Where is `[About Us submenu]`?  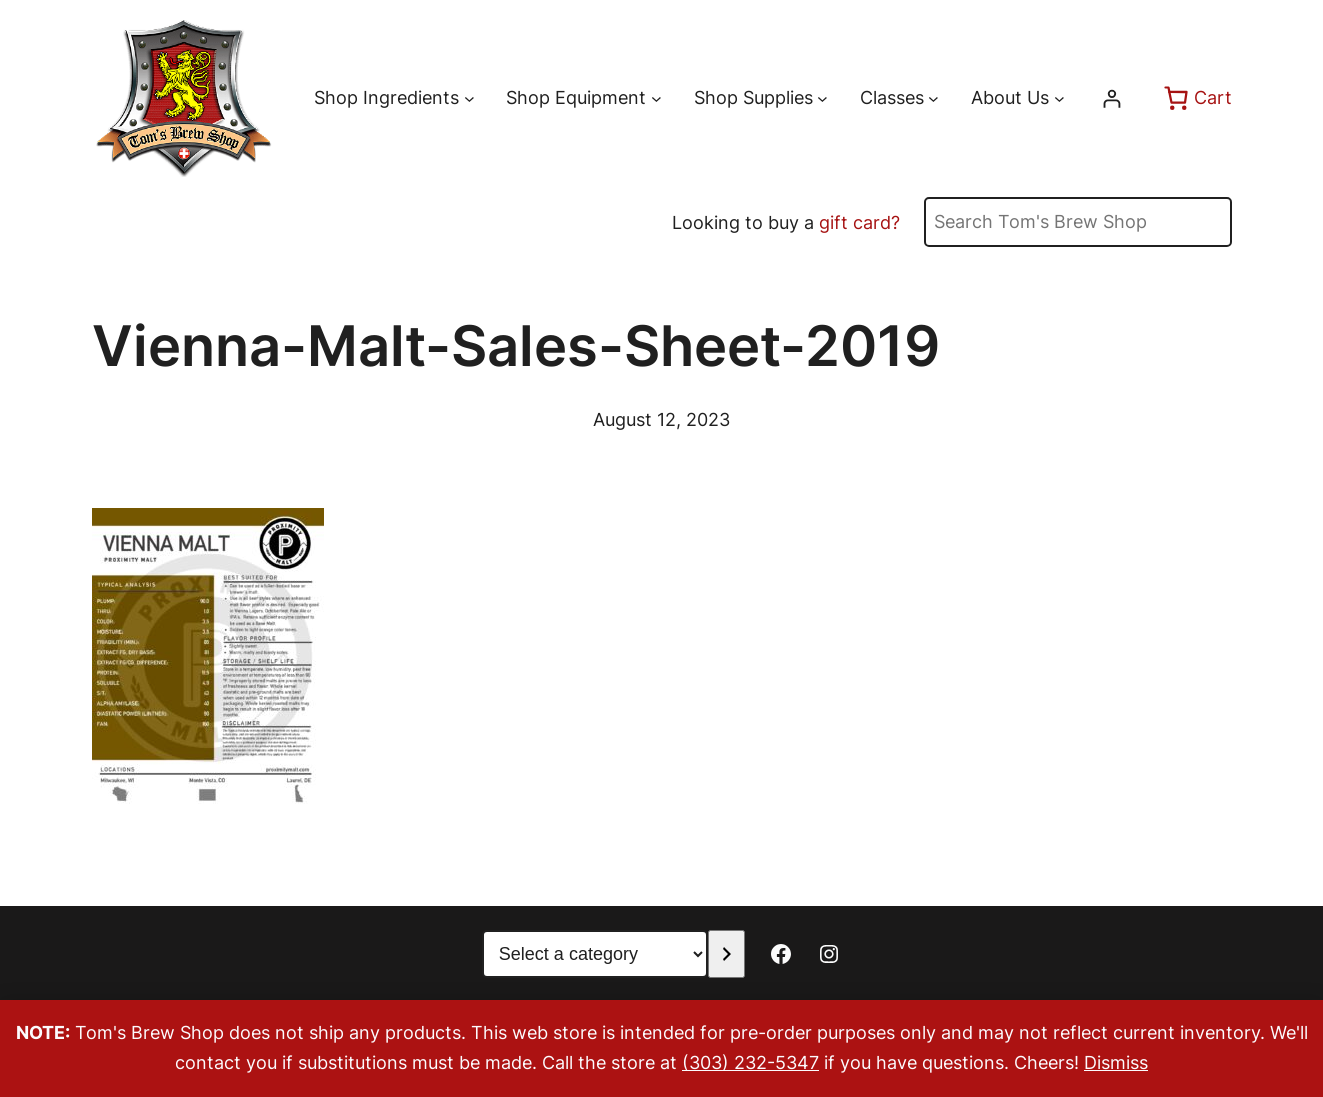 [About Us submenu] is located at coordinates (1059, 98).